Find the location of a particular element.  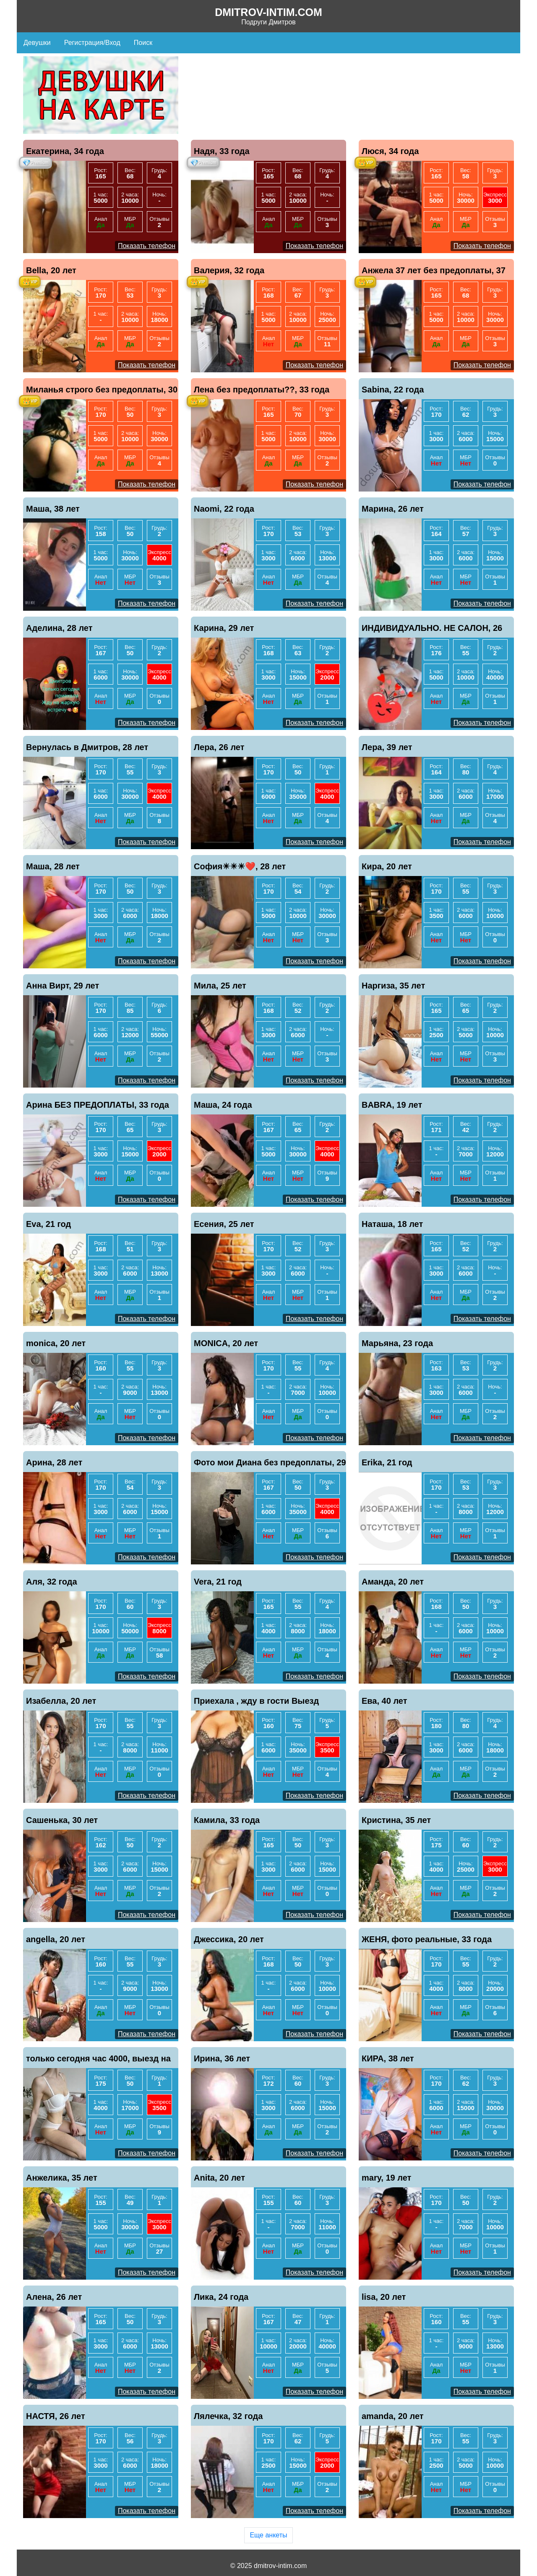

MONICA, 20 лет is located at coordinates (226, 1343).